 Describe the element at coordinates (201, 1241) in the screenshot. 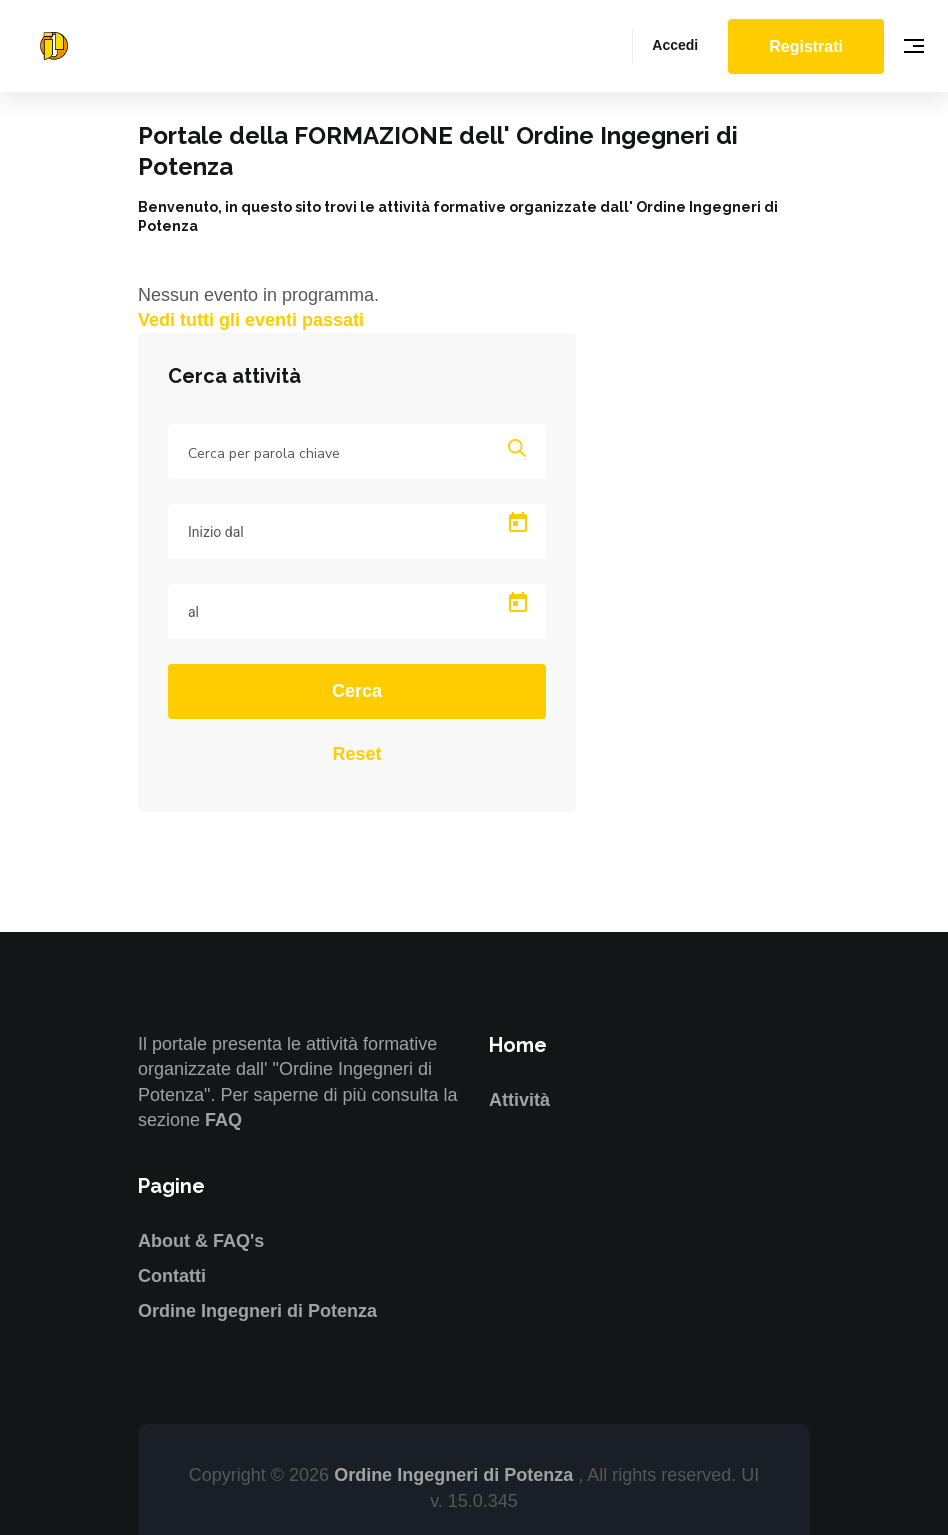

I see `About & FAQ's` at that location.